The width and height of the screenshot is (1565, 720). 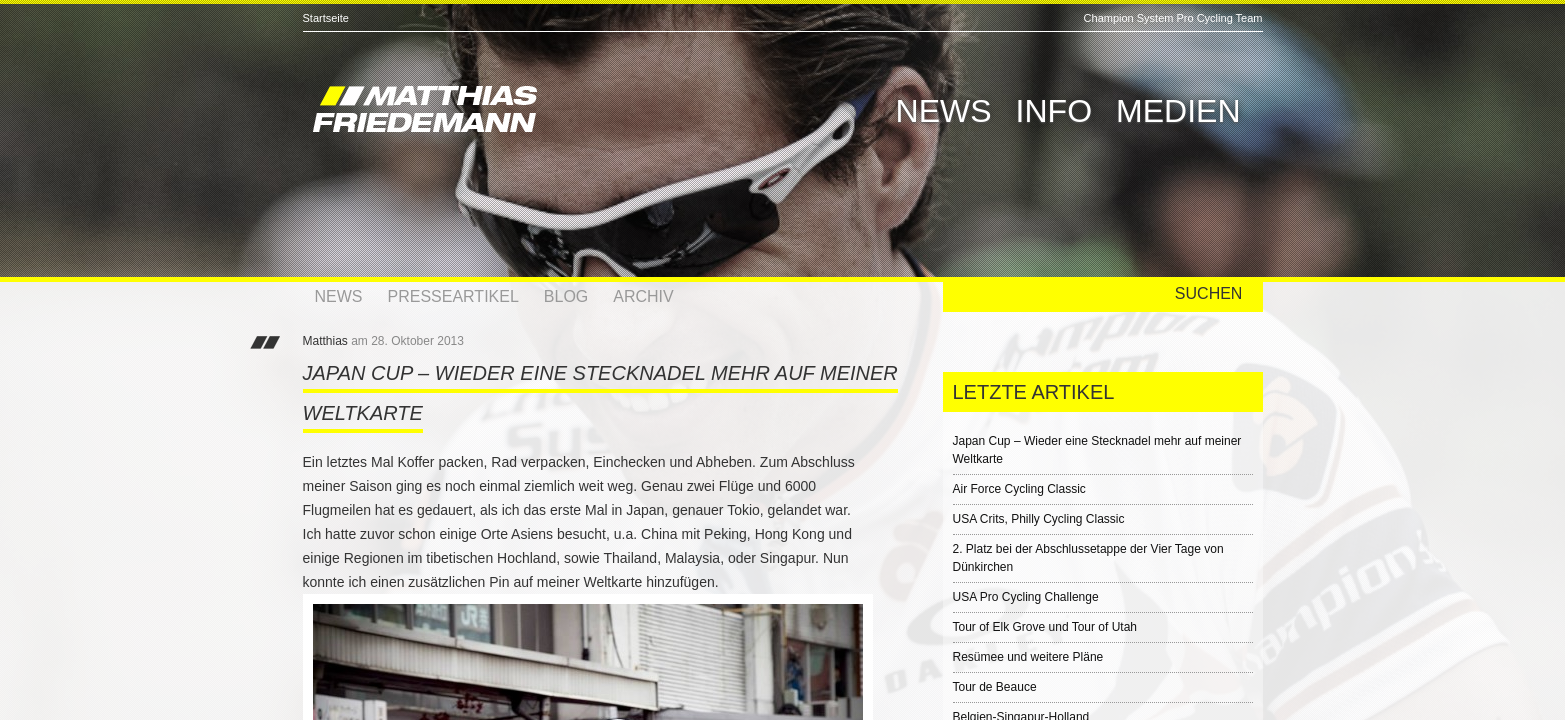 I want to click on Archiv, so click(x=643, y=296).